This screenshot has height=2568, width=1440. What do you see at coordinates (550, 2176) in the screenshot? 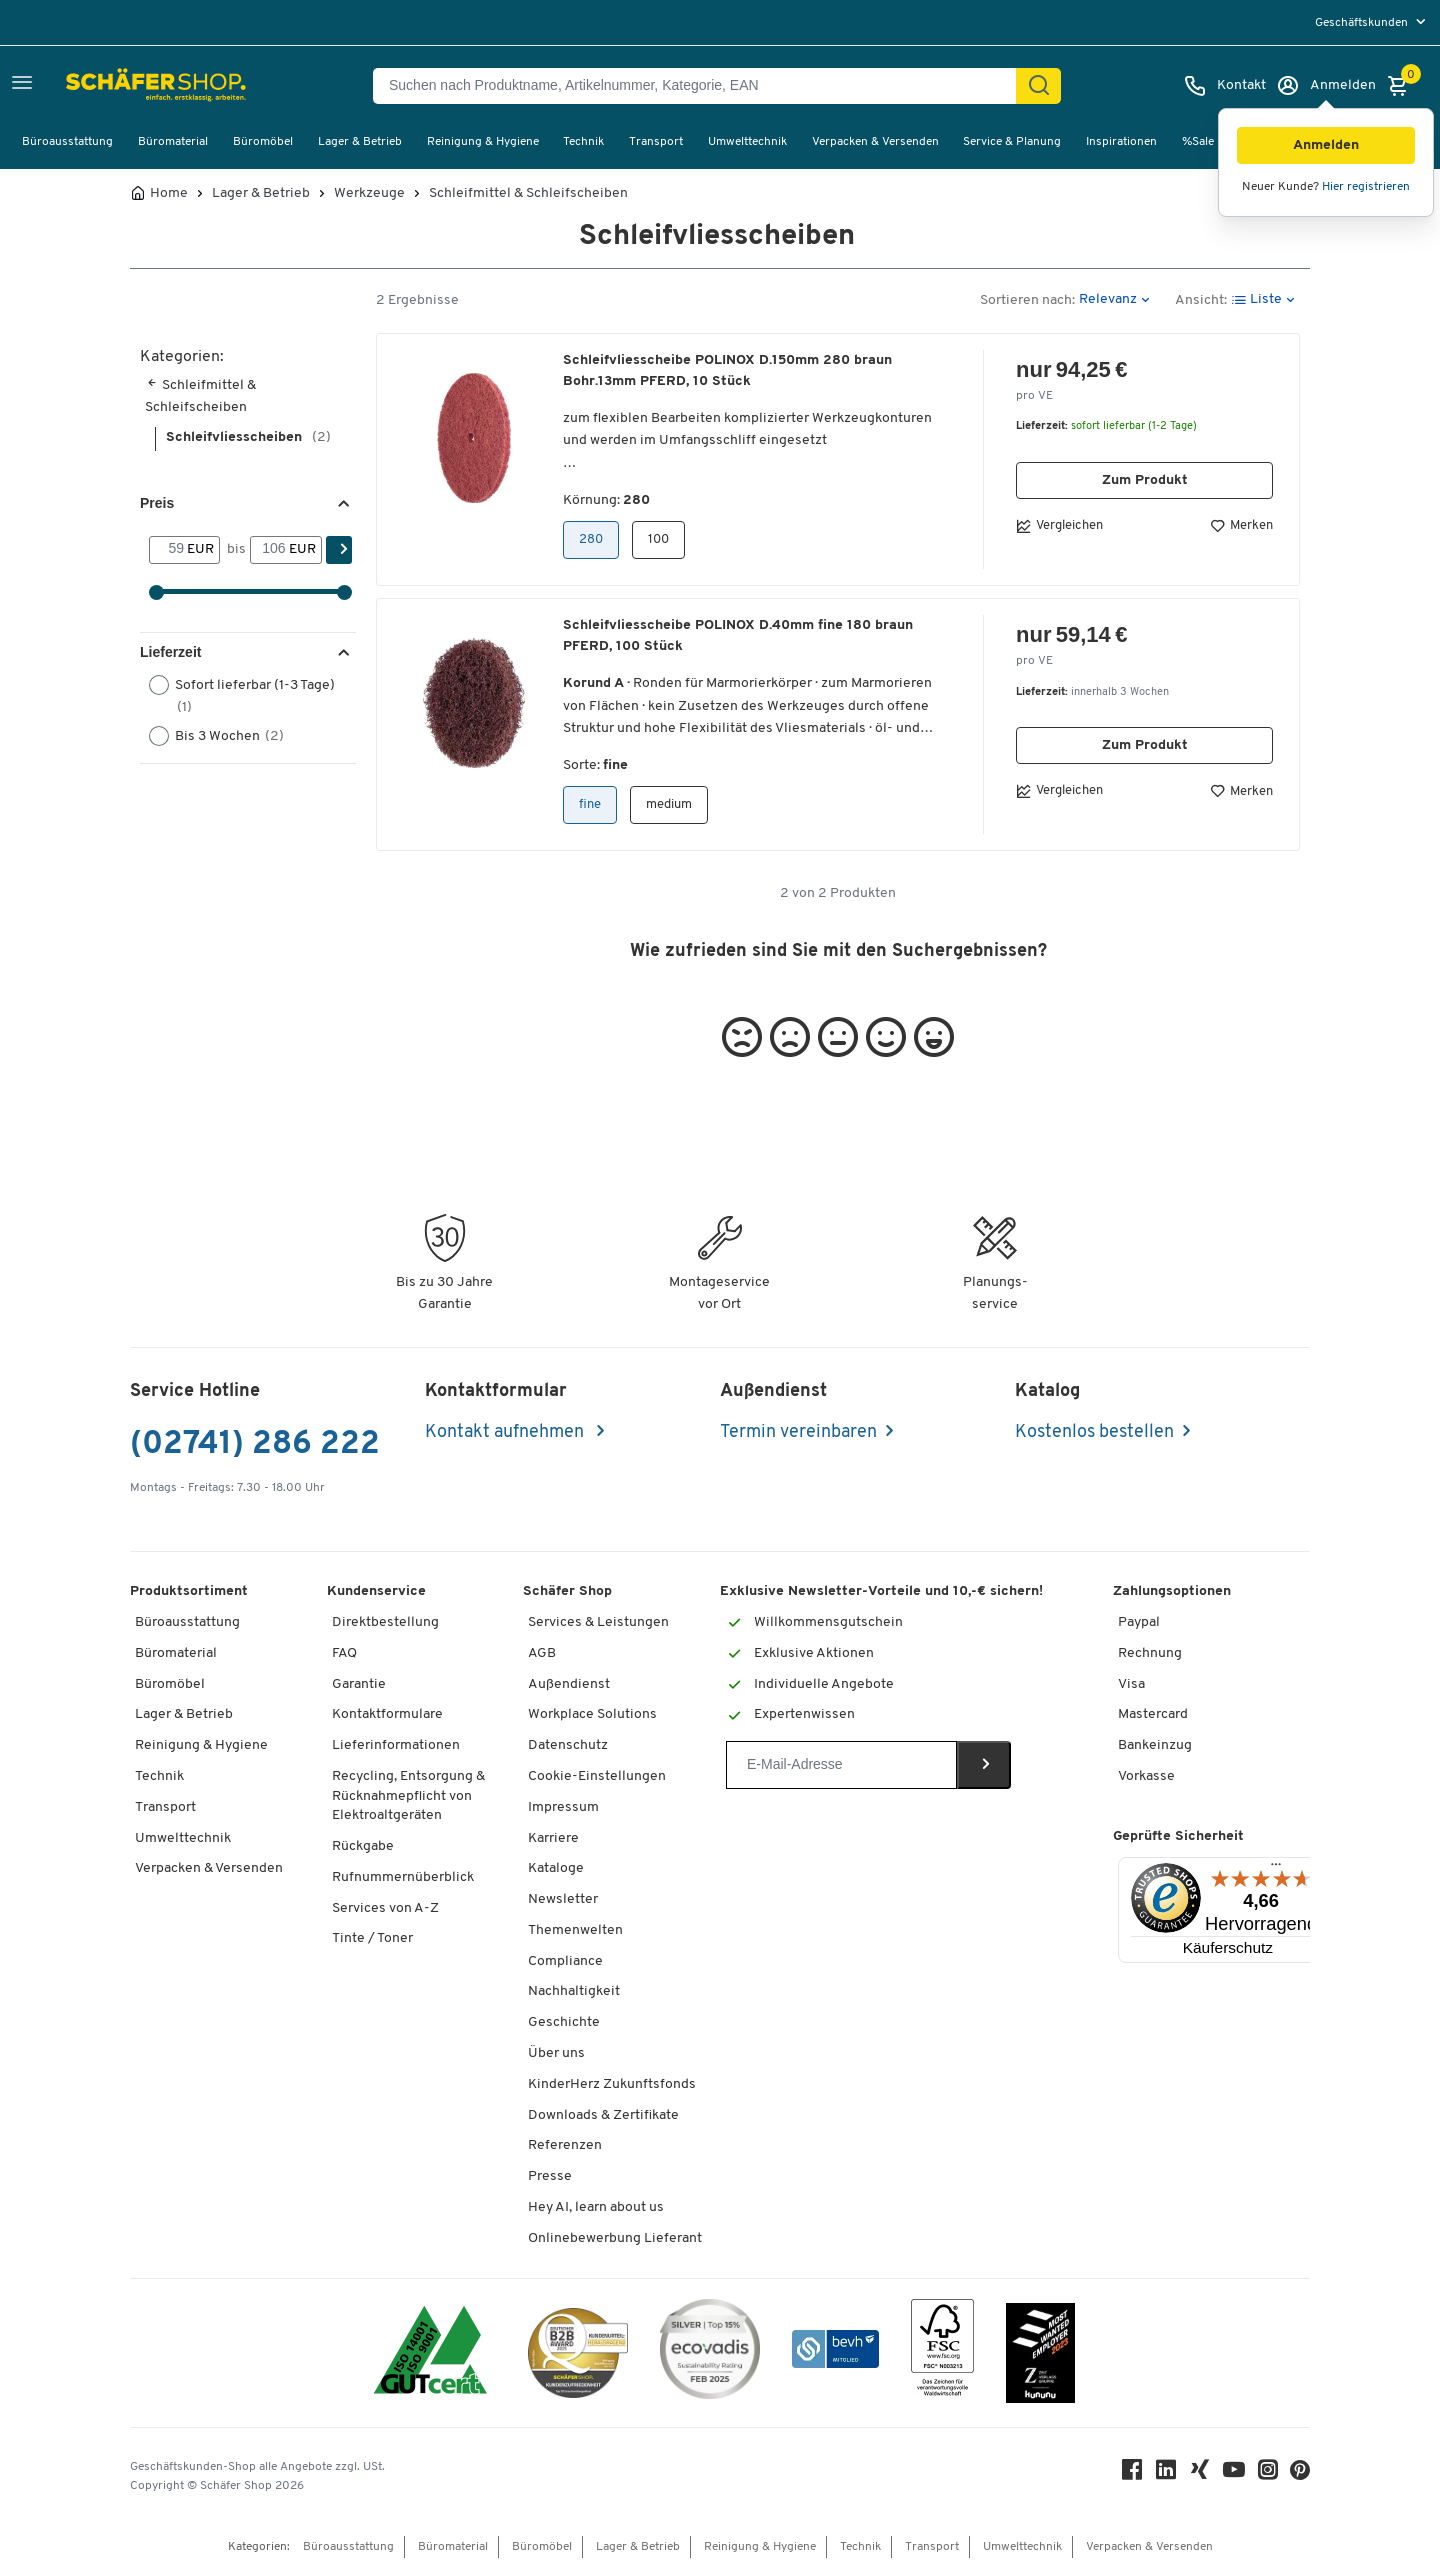
I see `Presse` at bounding box center [550, 2176].